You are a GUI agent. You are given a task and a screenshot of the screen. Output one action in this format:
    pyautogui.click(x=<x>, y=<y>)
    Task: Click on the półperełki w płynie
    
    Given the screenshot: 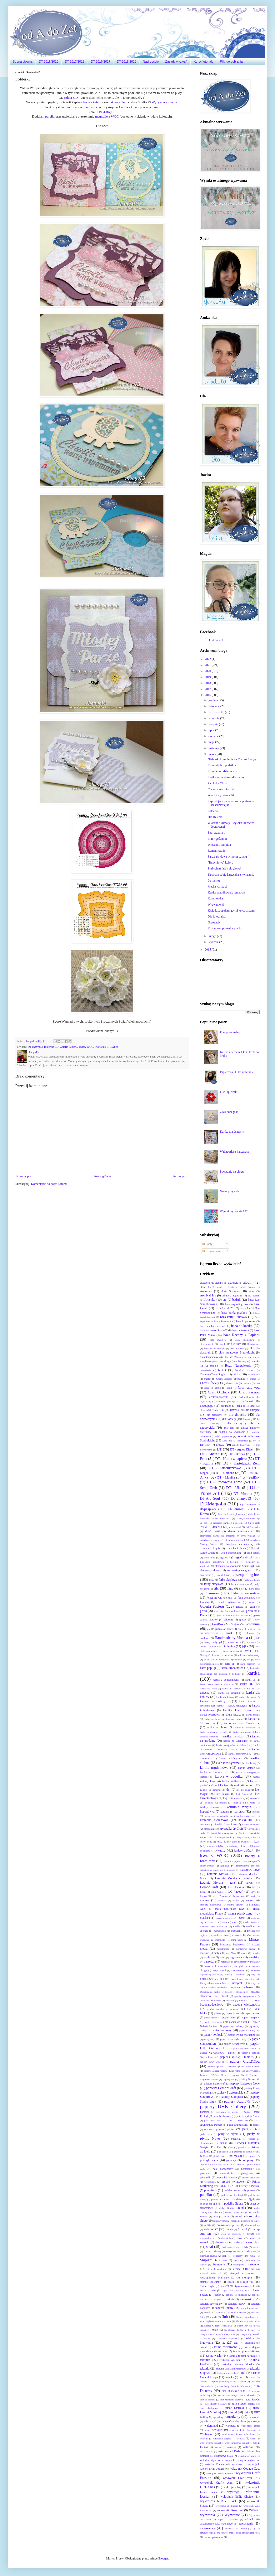 What is the action you would take?
    pyautogui.click(x=226, y=2177)
    